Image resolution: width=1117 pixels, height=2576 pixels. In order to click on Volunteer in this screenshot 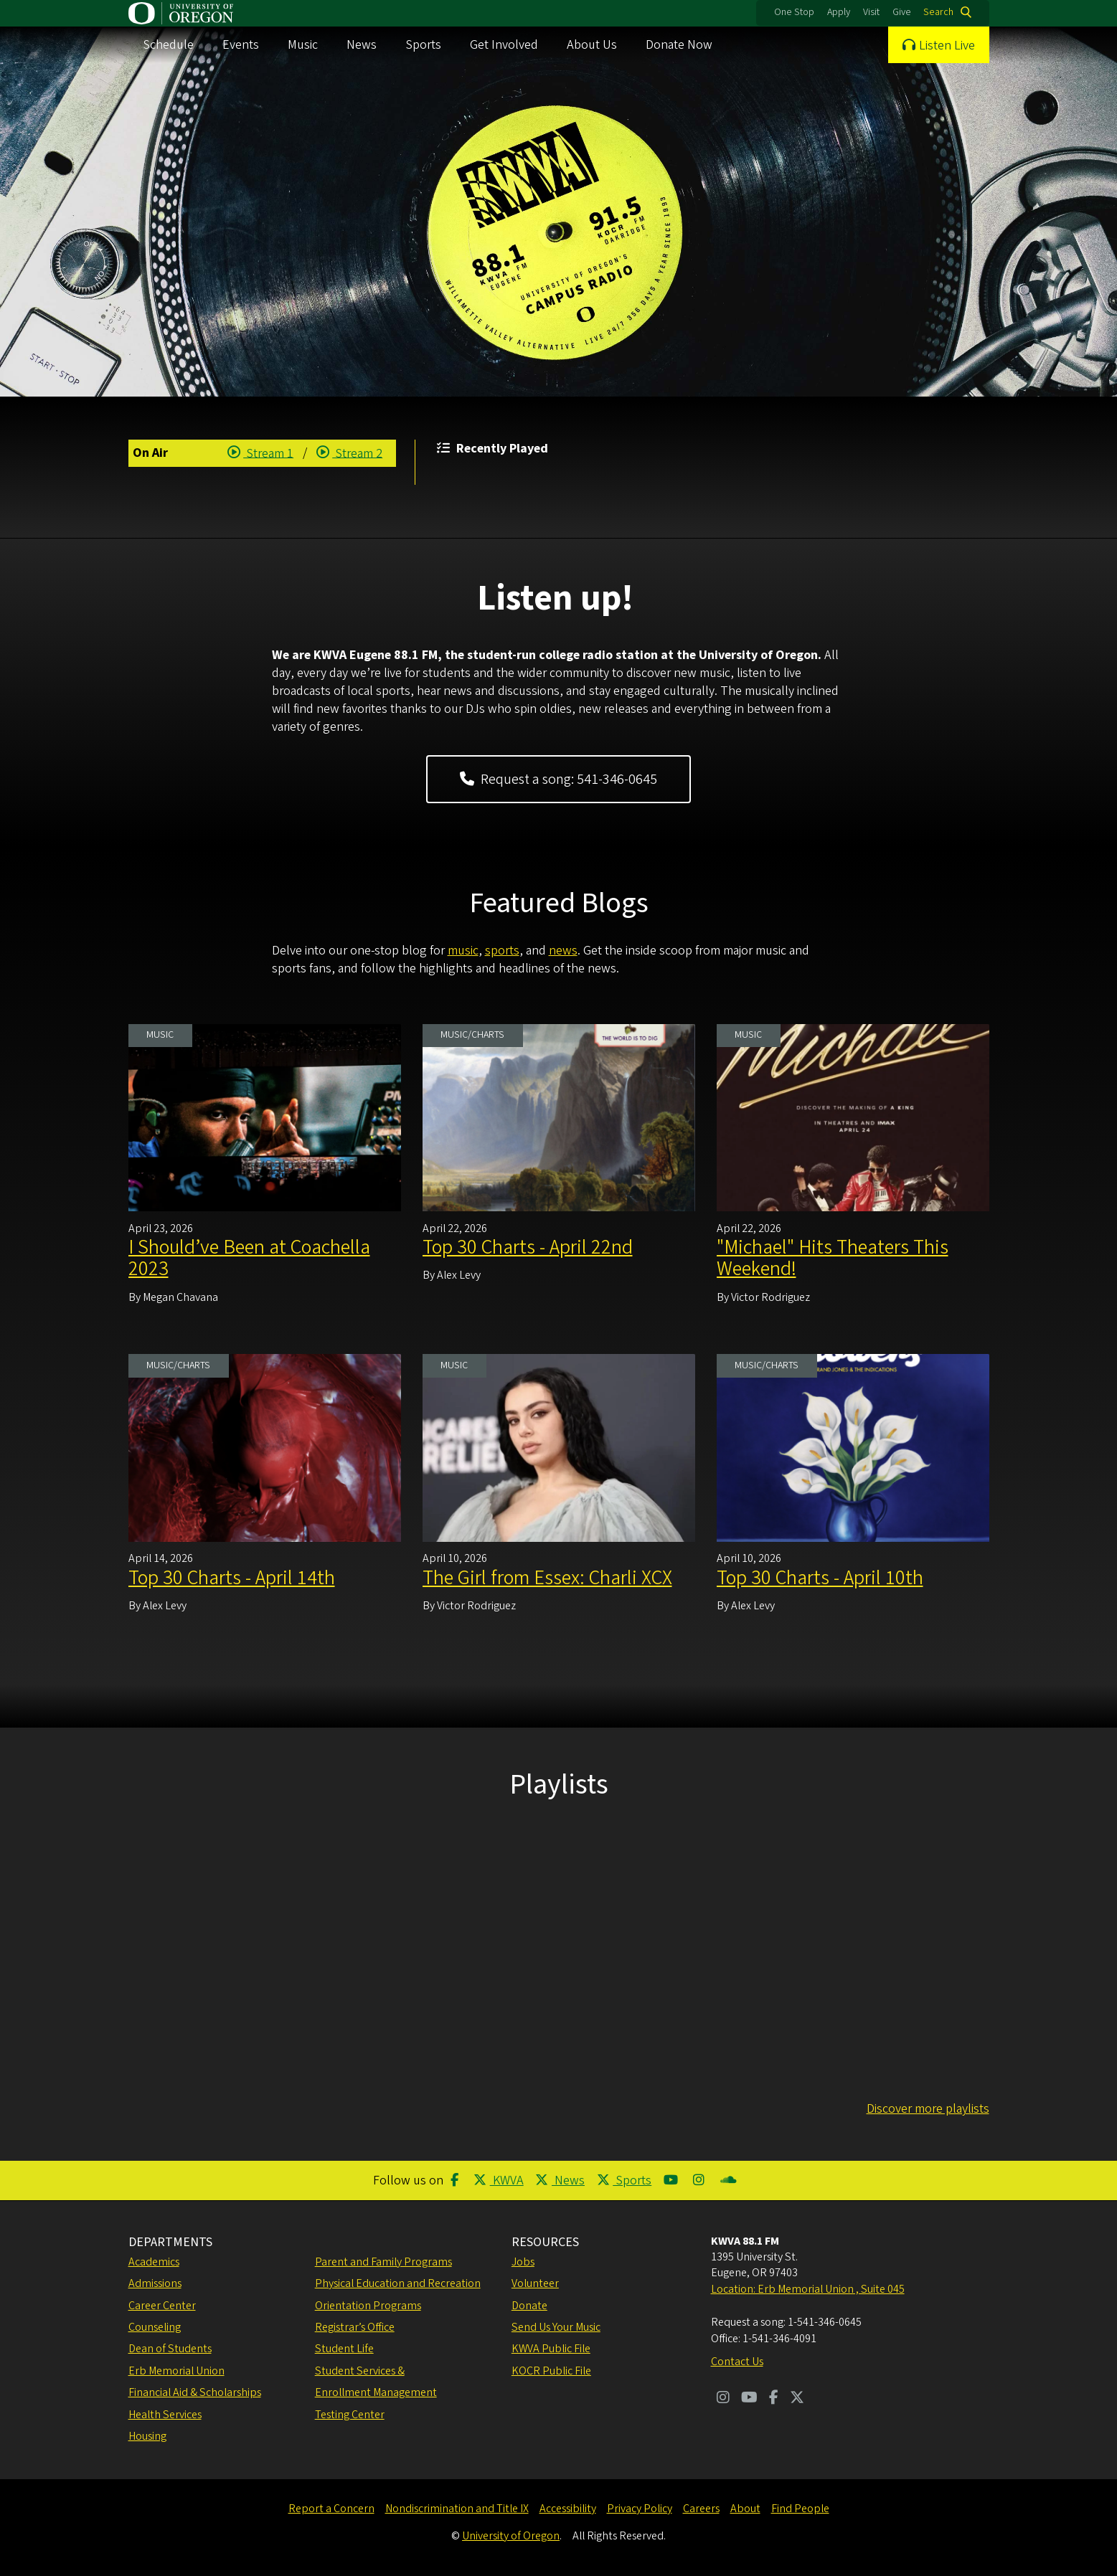, I will do `click(535, 2283)`.